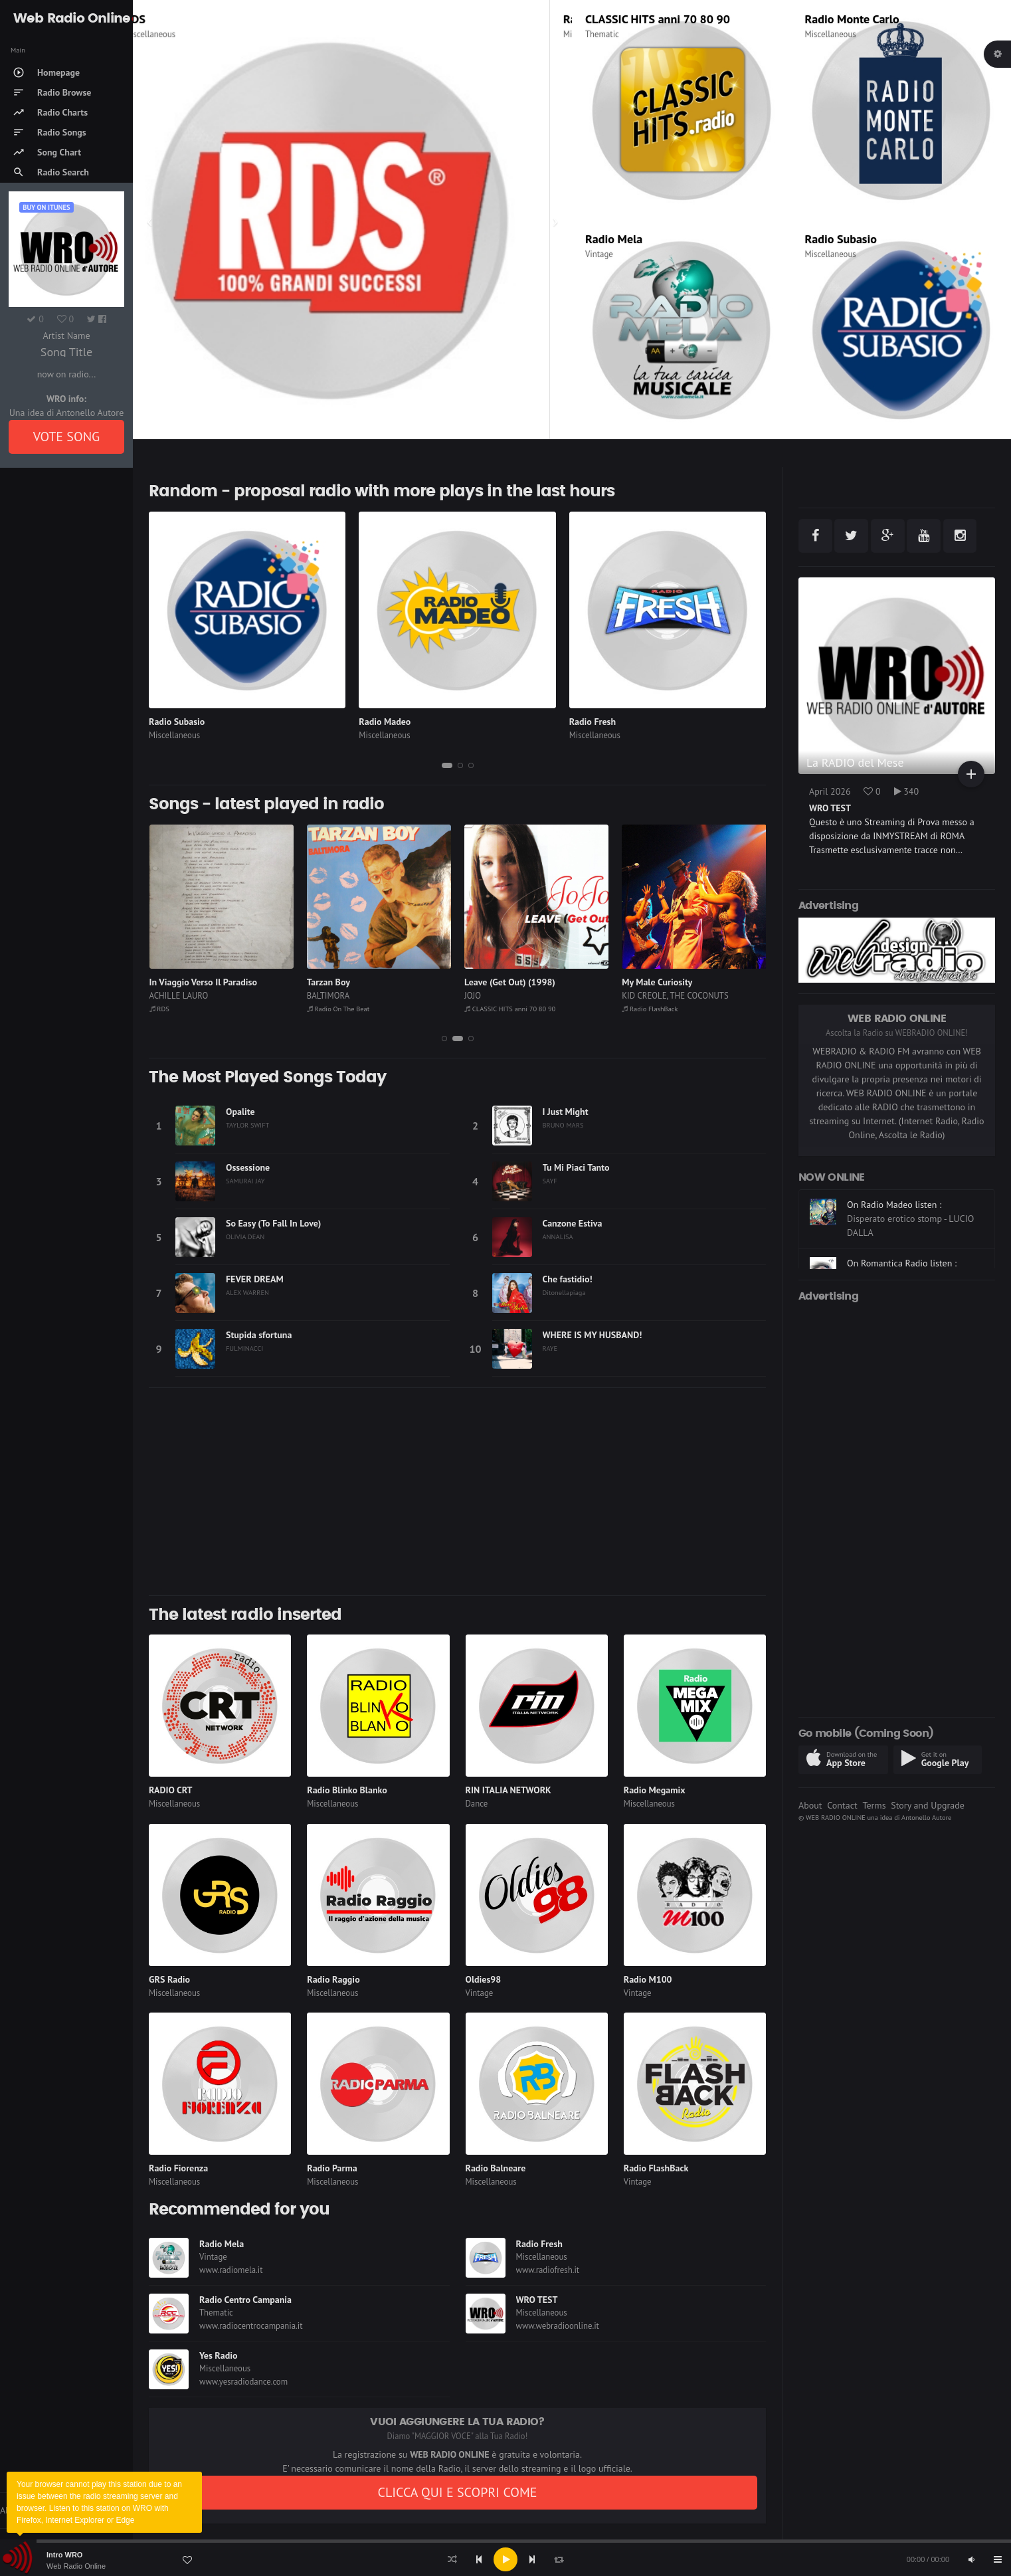 Image resolution: width=1011 pixels, height=2576 pixels. What do you see at coordinates (564, 1292) in the screenshot?
I see `Ditonellapiaga` at bounding box center [564, 1292].